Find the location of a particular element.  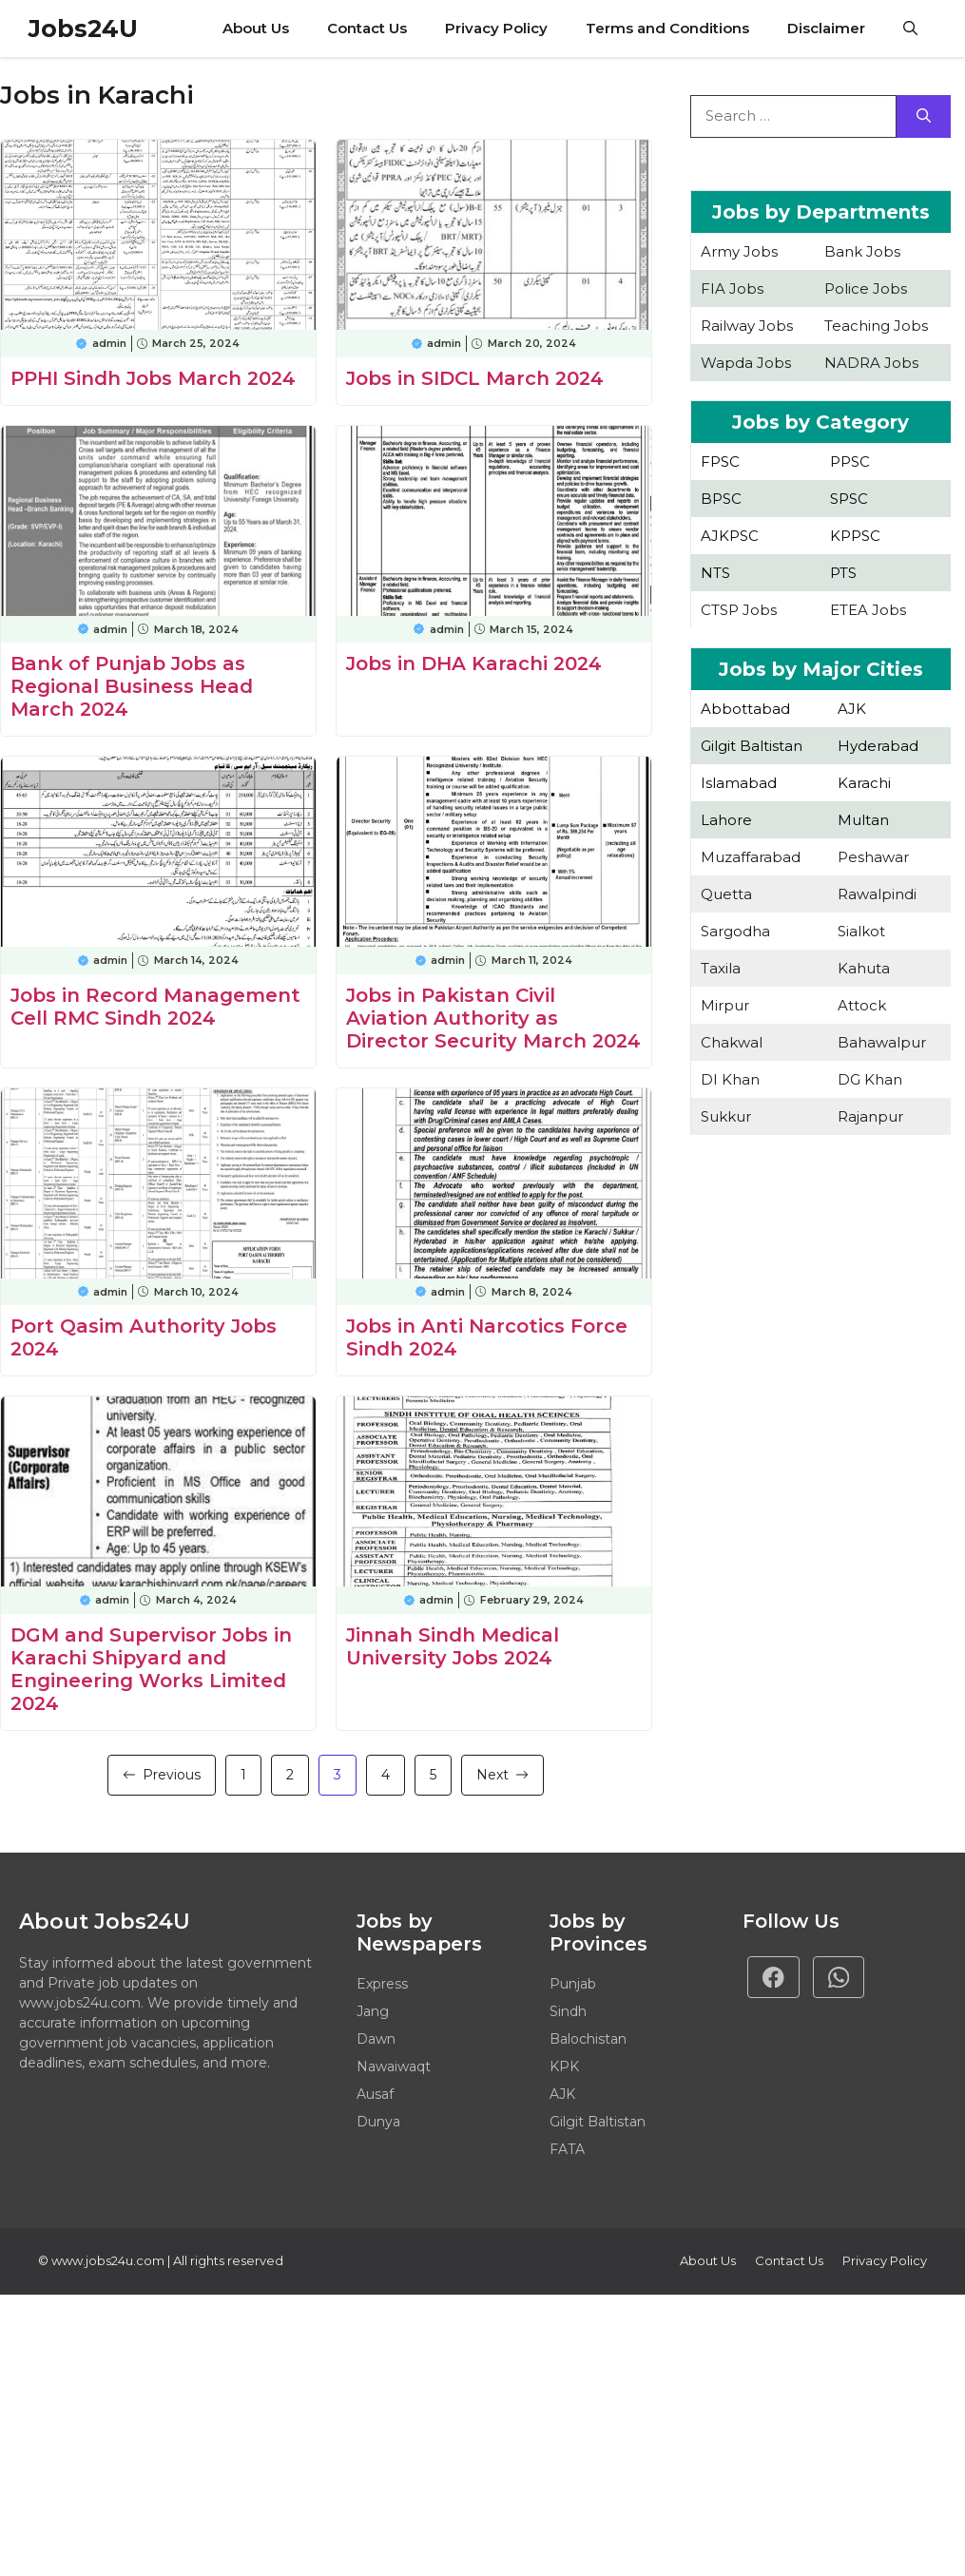

DG Khan is located at coordinates (870, 1079).